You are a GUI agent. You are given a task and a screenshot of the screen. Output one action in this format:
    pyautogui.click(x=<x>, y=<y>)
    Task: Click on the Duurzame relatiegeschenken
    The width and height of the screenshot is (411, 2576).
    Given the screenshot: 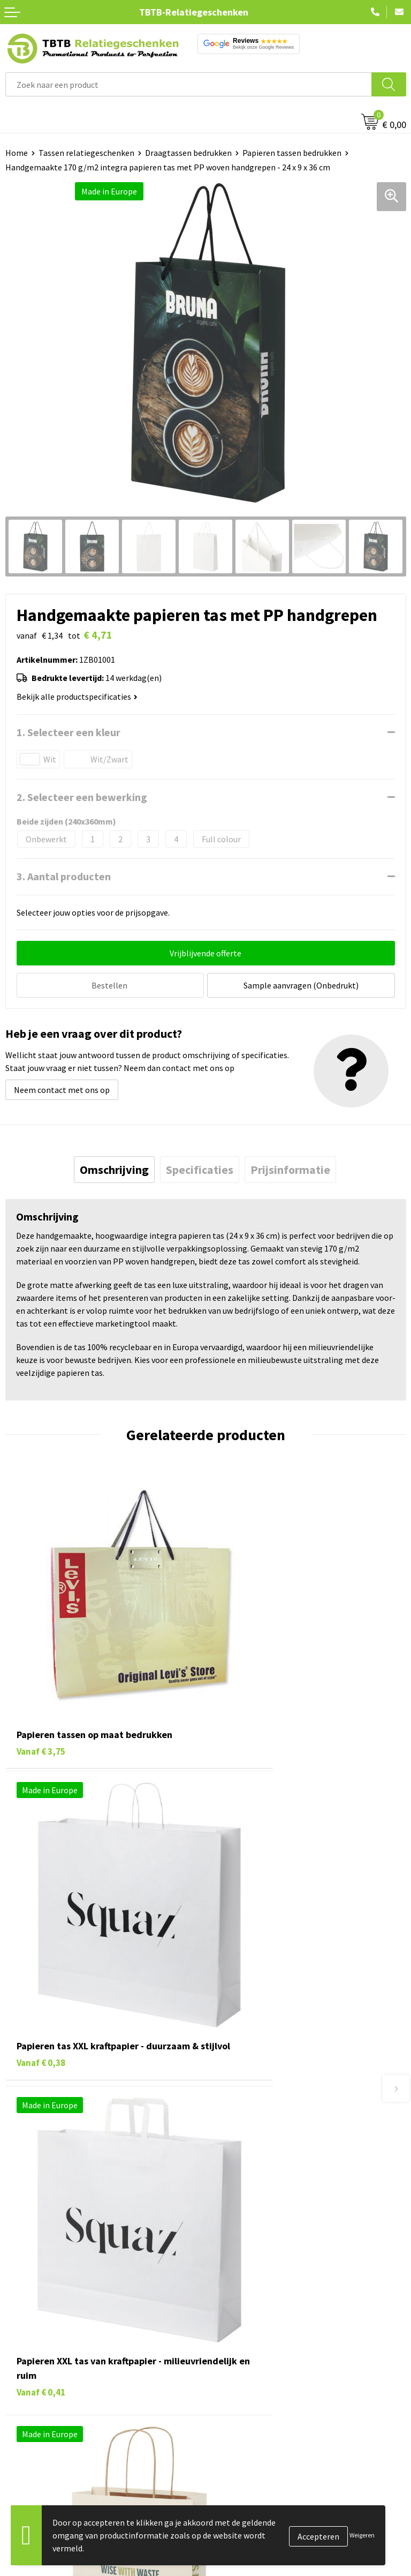 What is the action you would take?
    pyautogui.click(x=59, y=2339)
    